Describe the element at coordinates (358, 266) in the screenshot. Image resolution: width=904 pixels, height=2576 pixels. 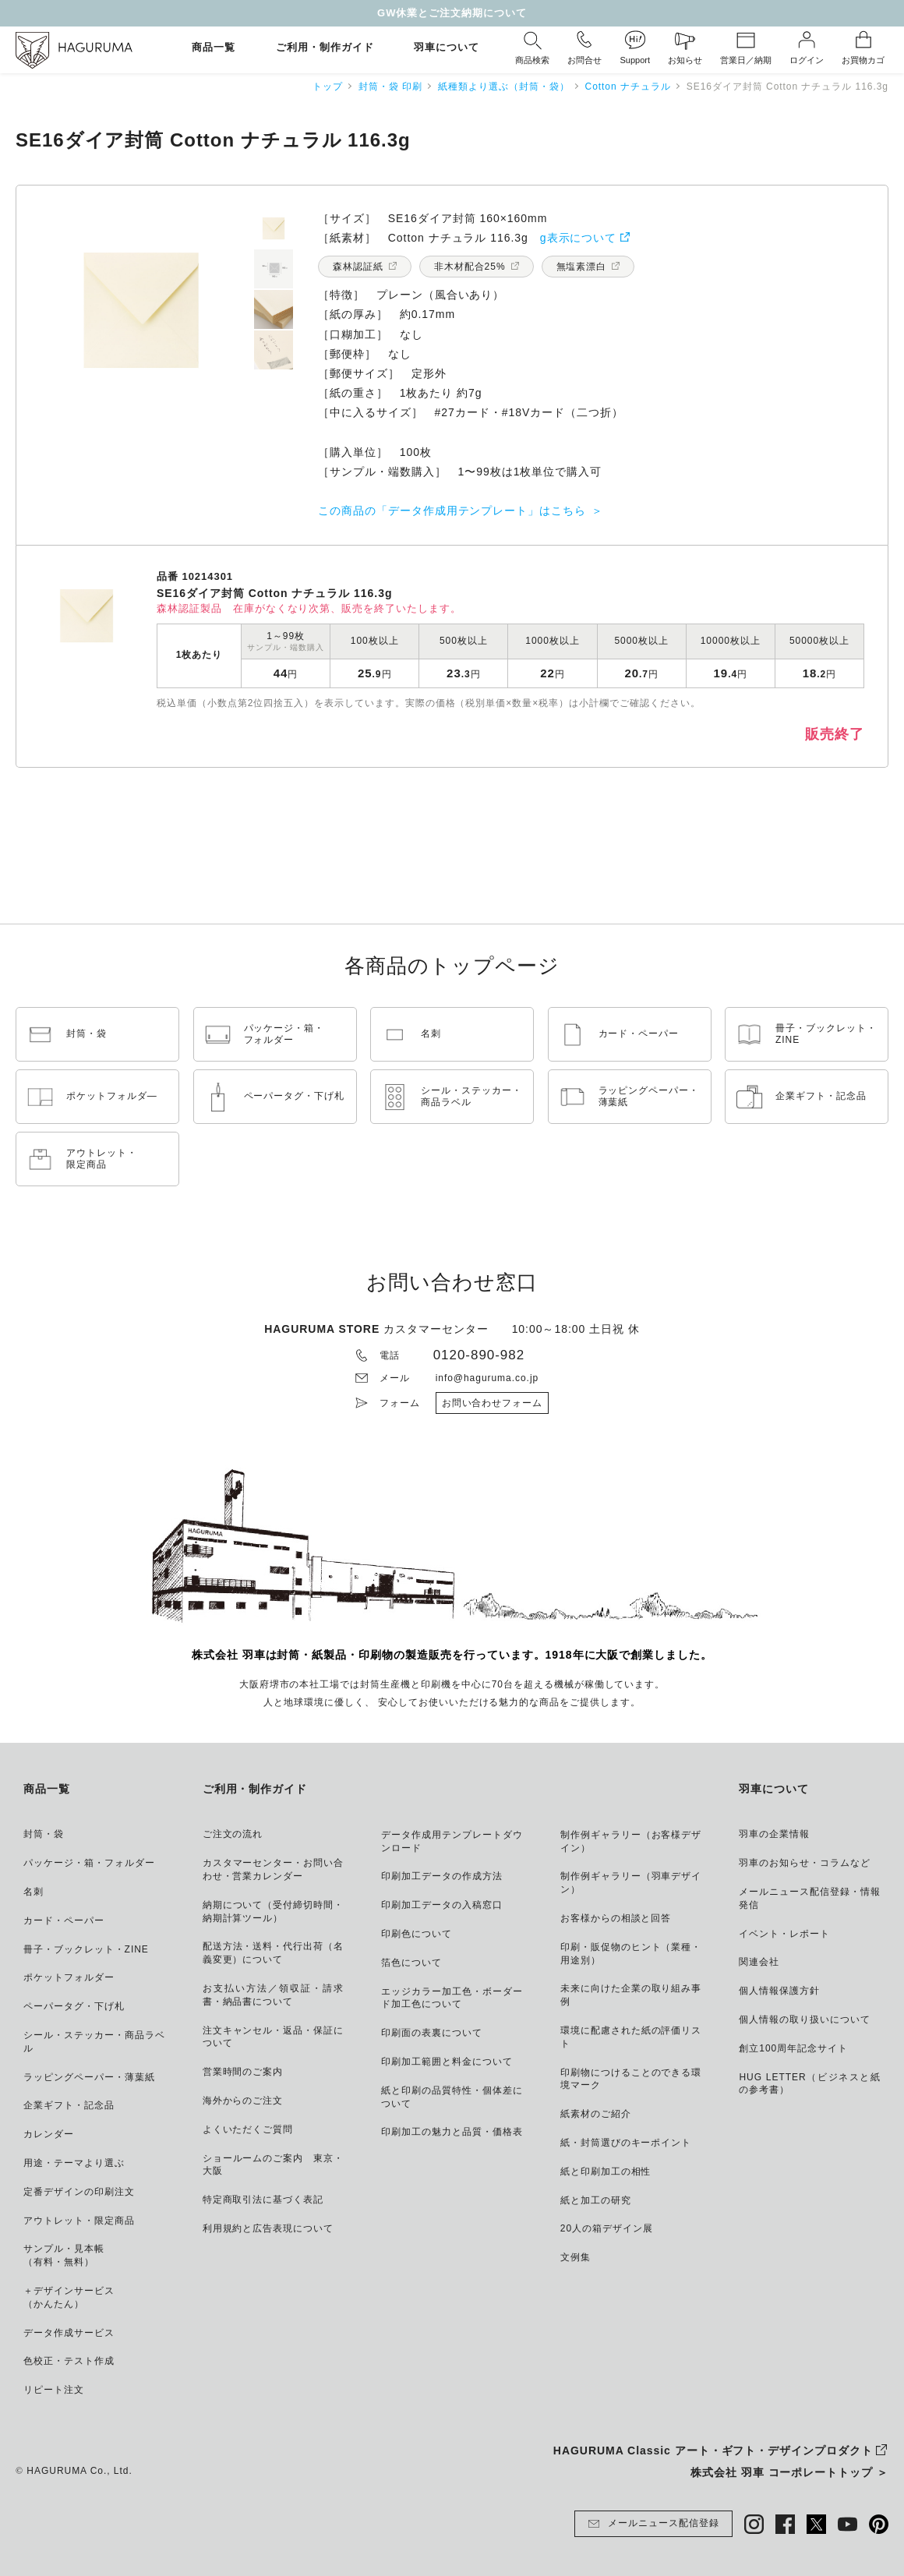
I see `森林認証紙` at that location.